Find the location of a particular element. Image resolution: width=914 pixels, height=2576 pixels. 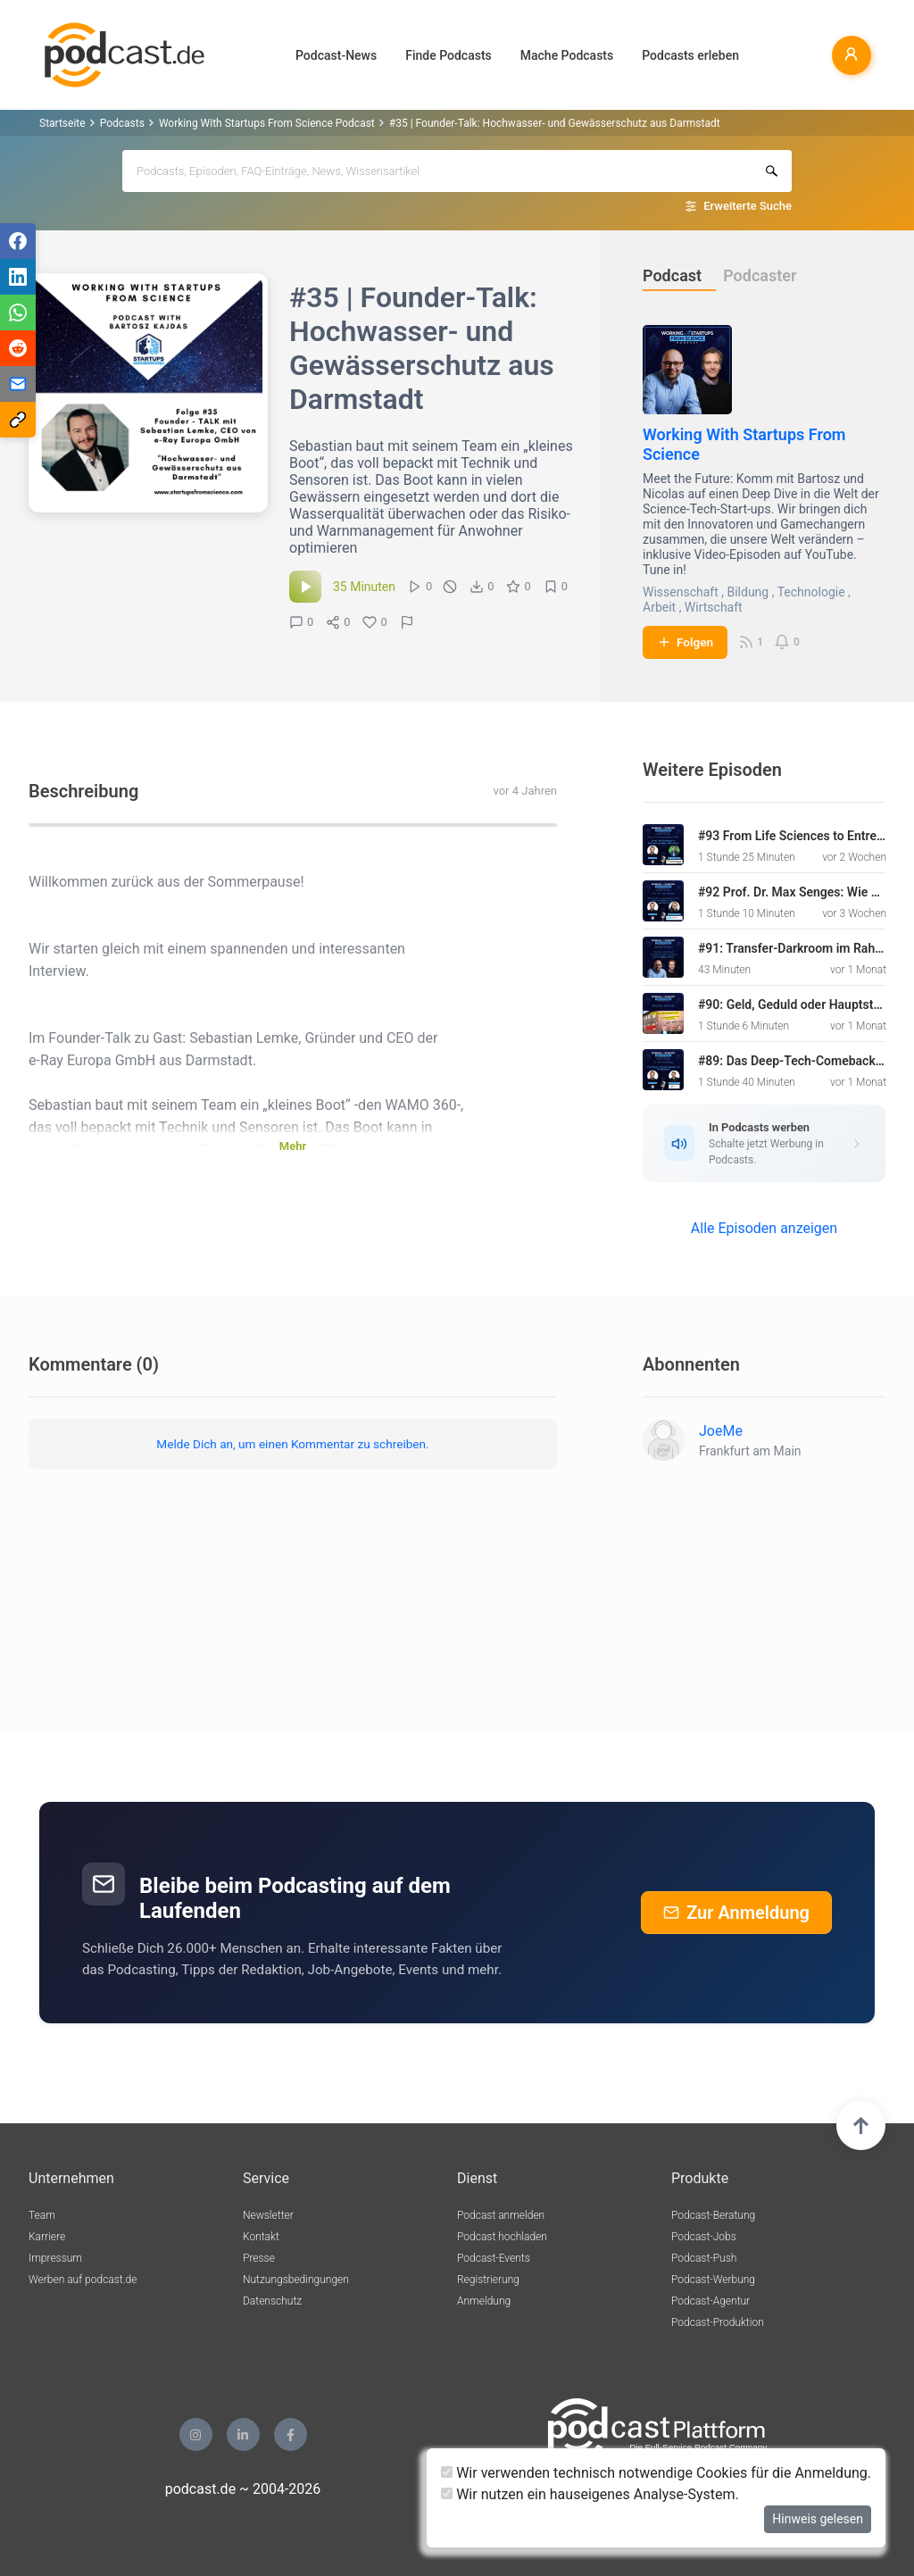

Team is located at coordinates (42, 2215).